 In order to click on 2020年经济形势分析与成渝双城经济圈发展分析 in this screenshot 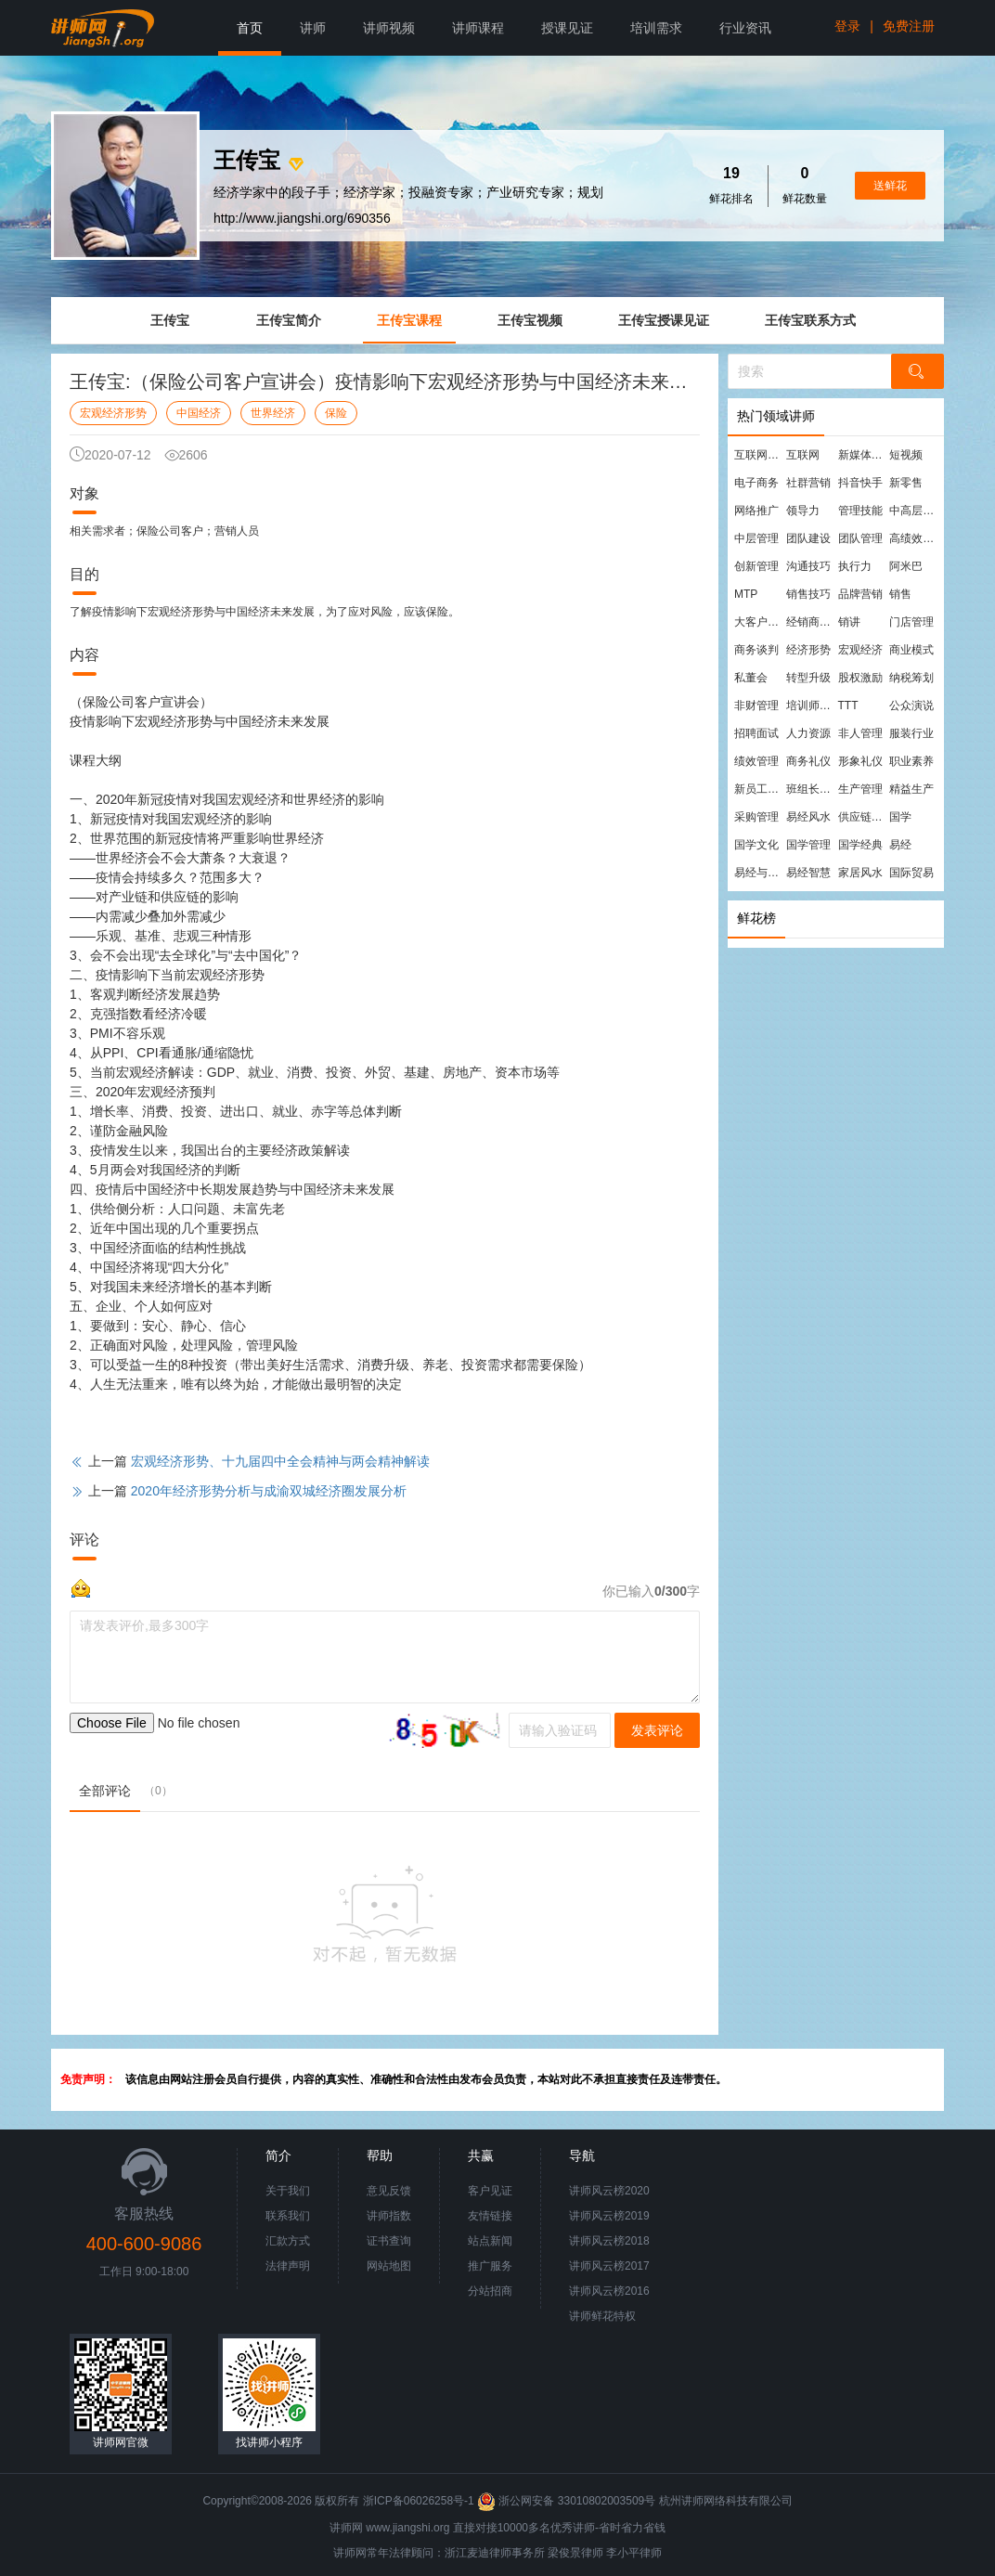, I will do `click(269, 1490)`.